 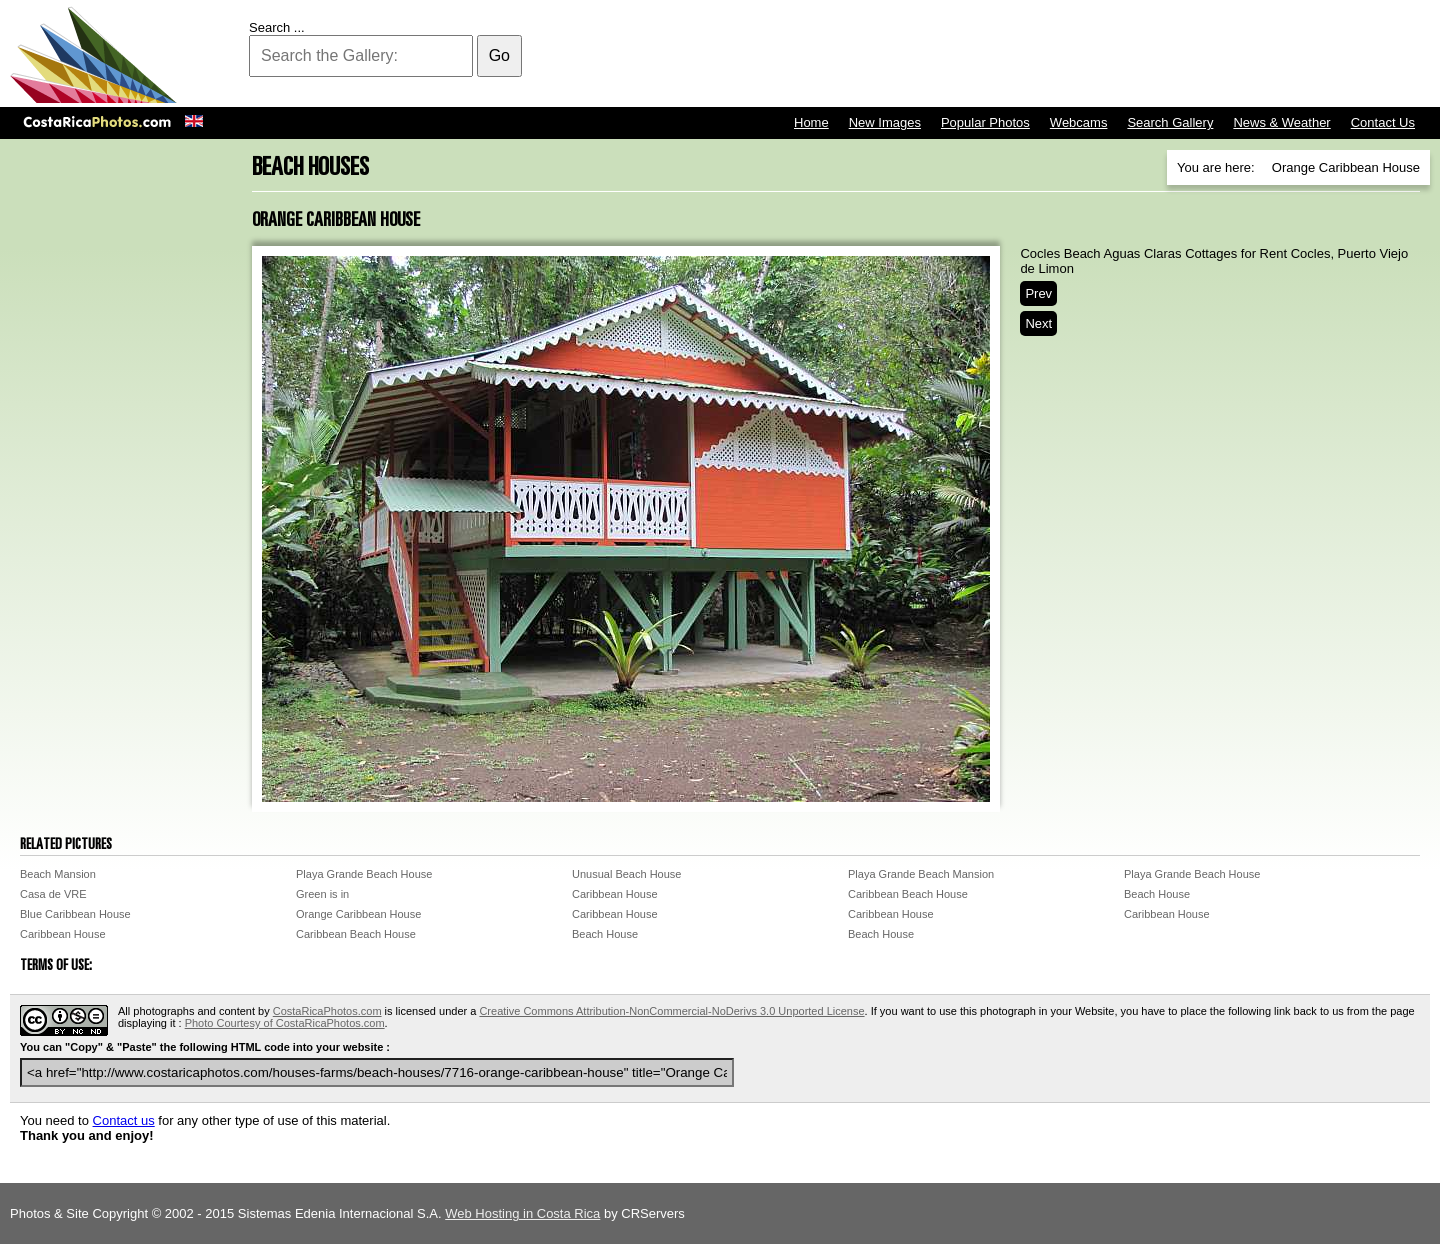 What do you see at coordinates (1170, 122) in the screenshot?
I see `Search Gallery` at bounding box center [1170, 122].